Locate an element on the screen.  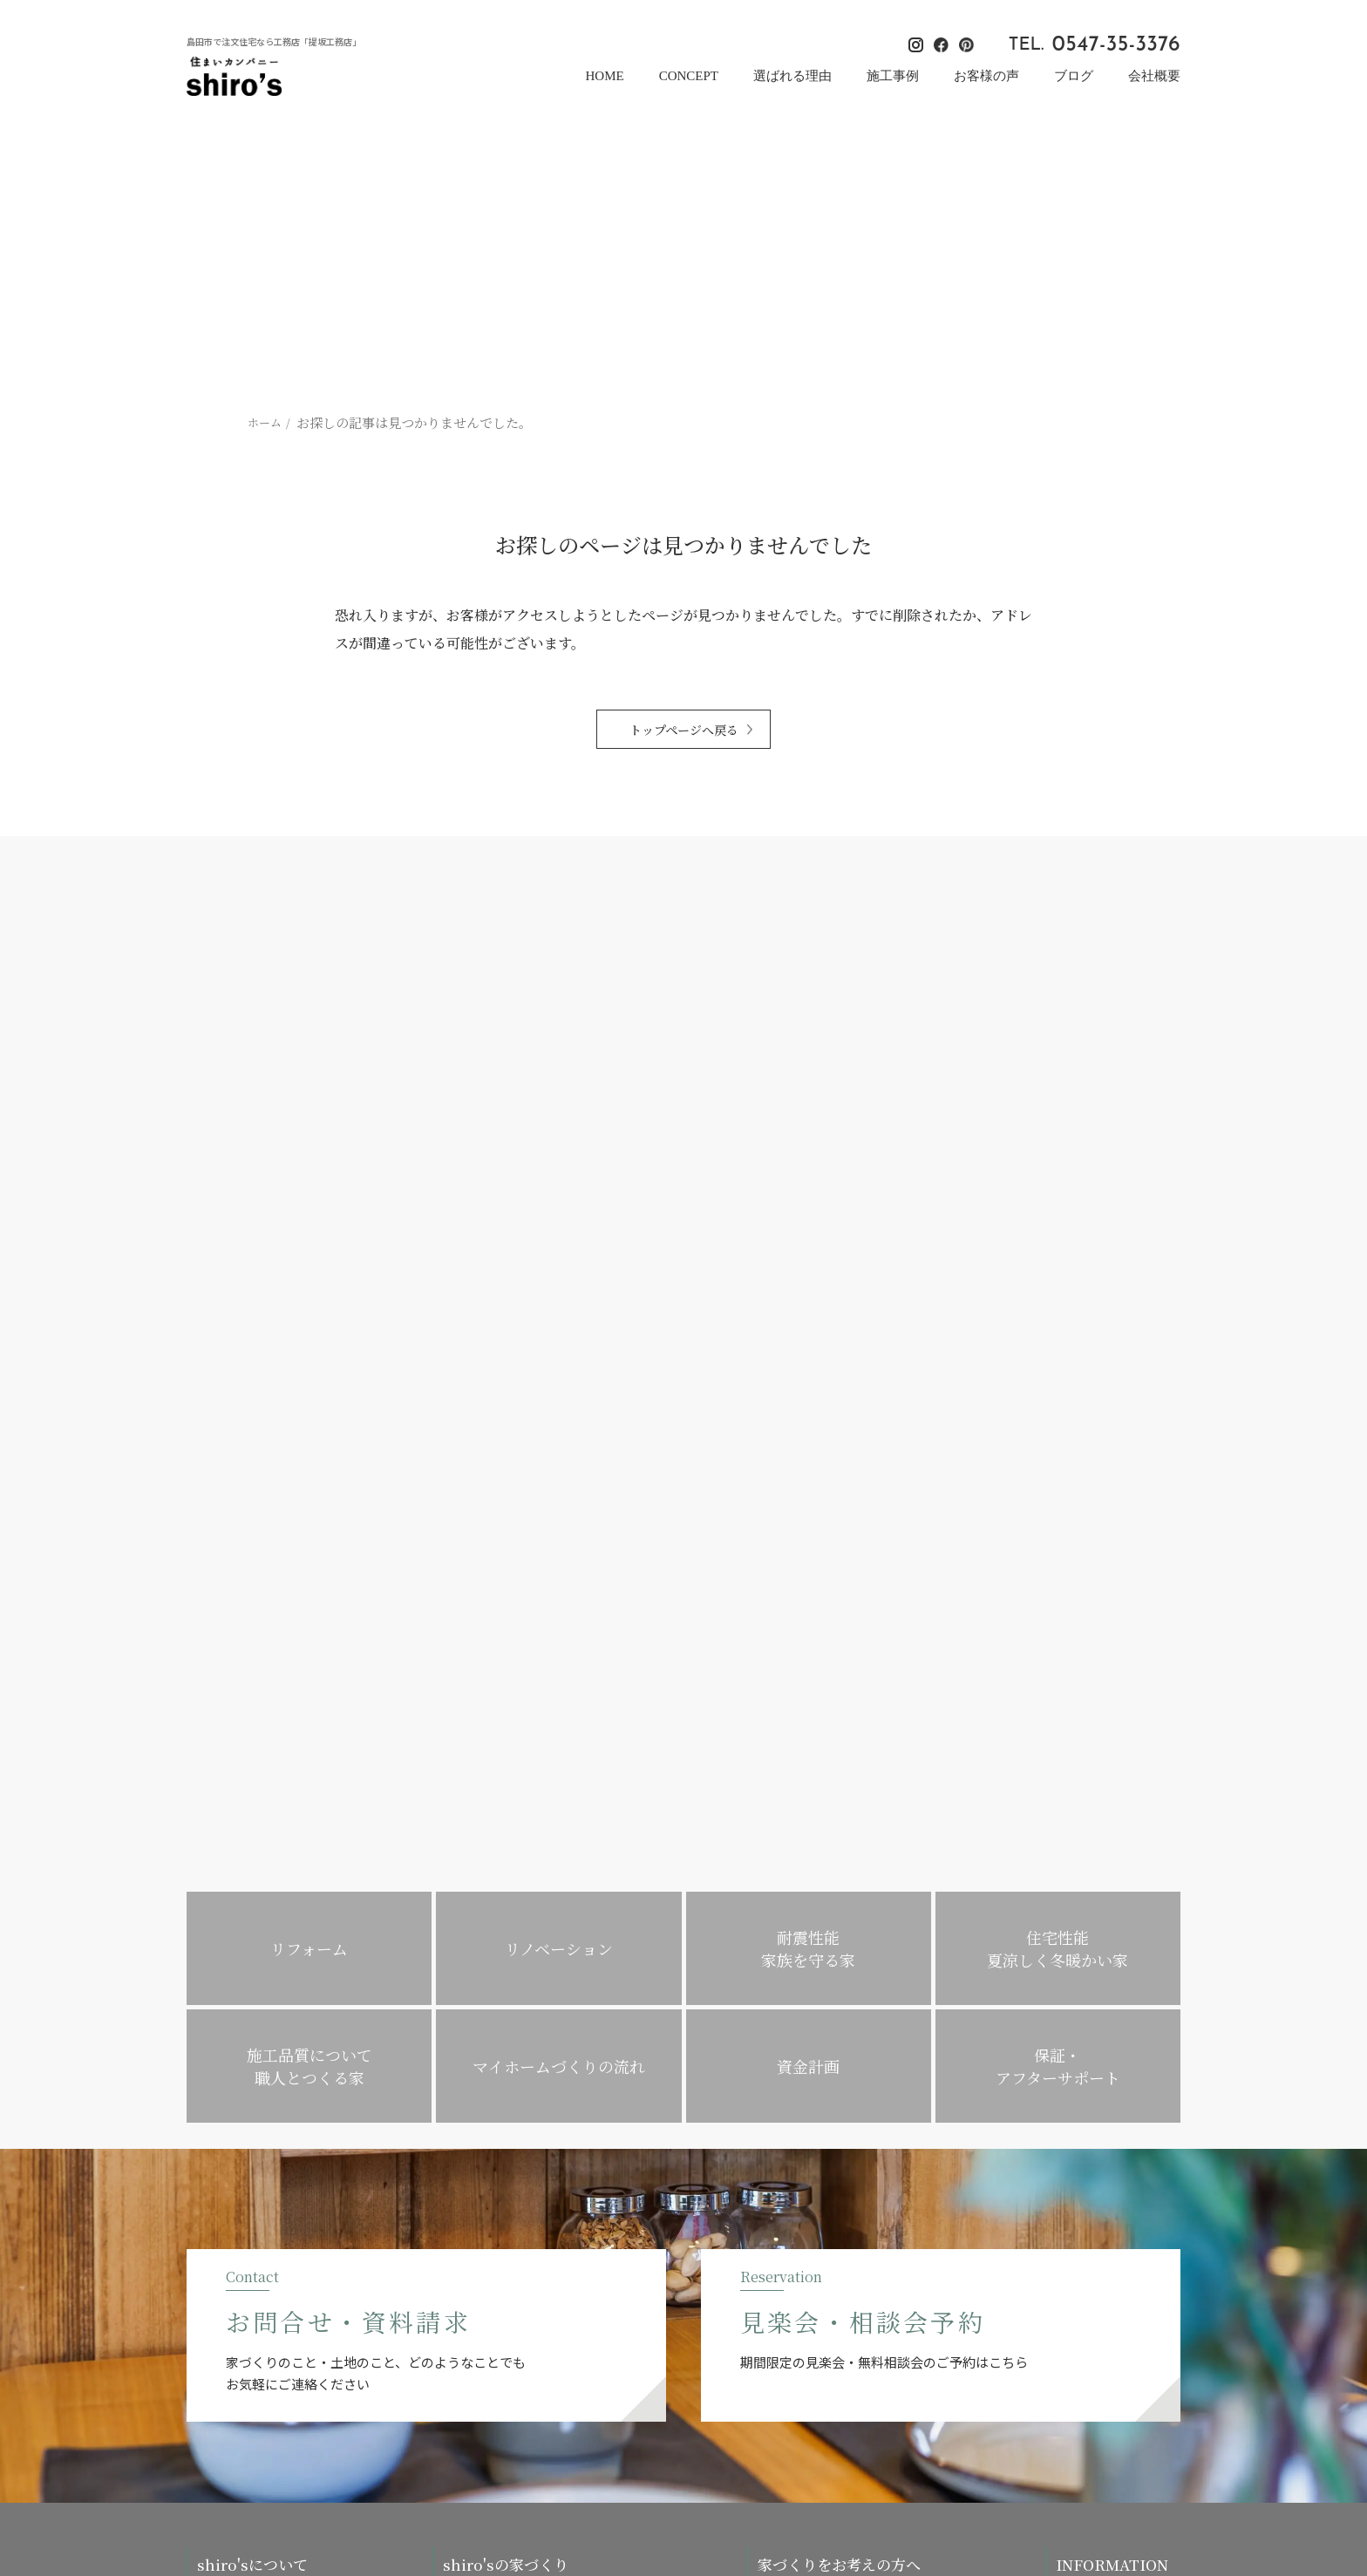
リフォーム is located at coordinates (786, 1981).